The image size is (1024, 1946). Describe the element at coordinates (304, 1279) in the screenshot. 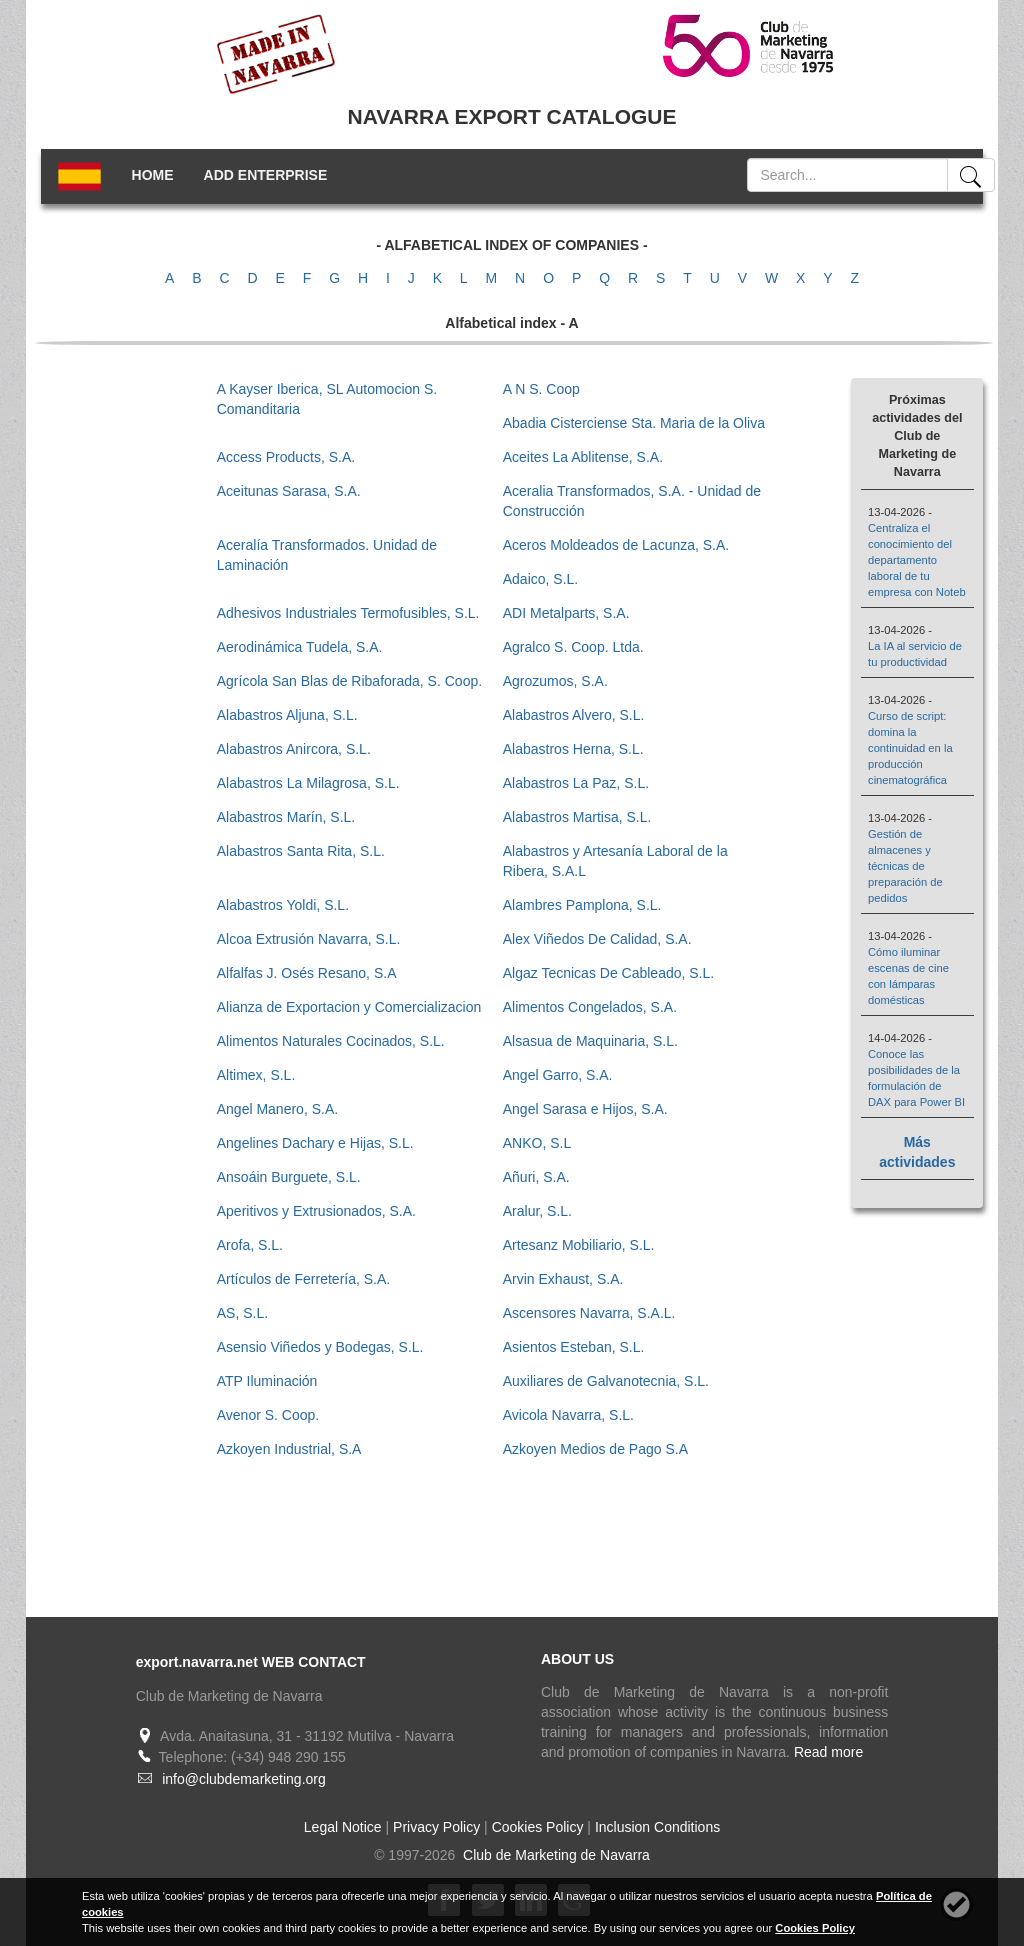

I see `Artículos de Ferretería, S.A.` at that location.